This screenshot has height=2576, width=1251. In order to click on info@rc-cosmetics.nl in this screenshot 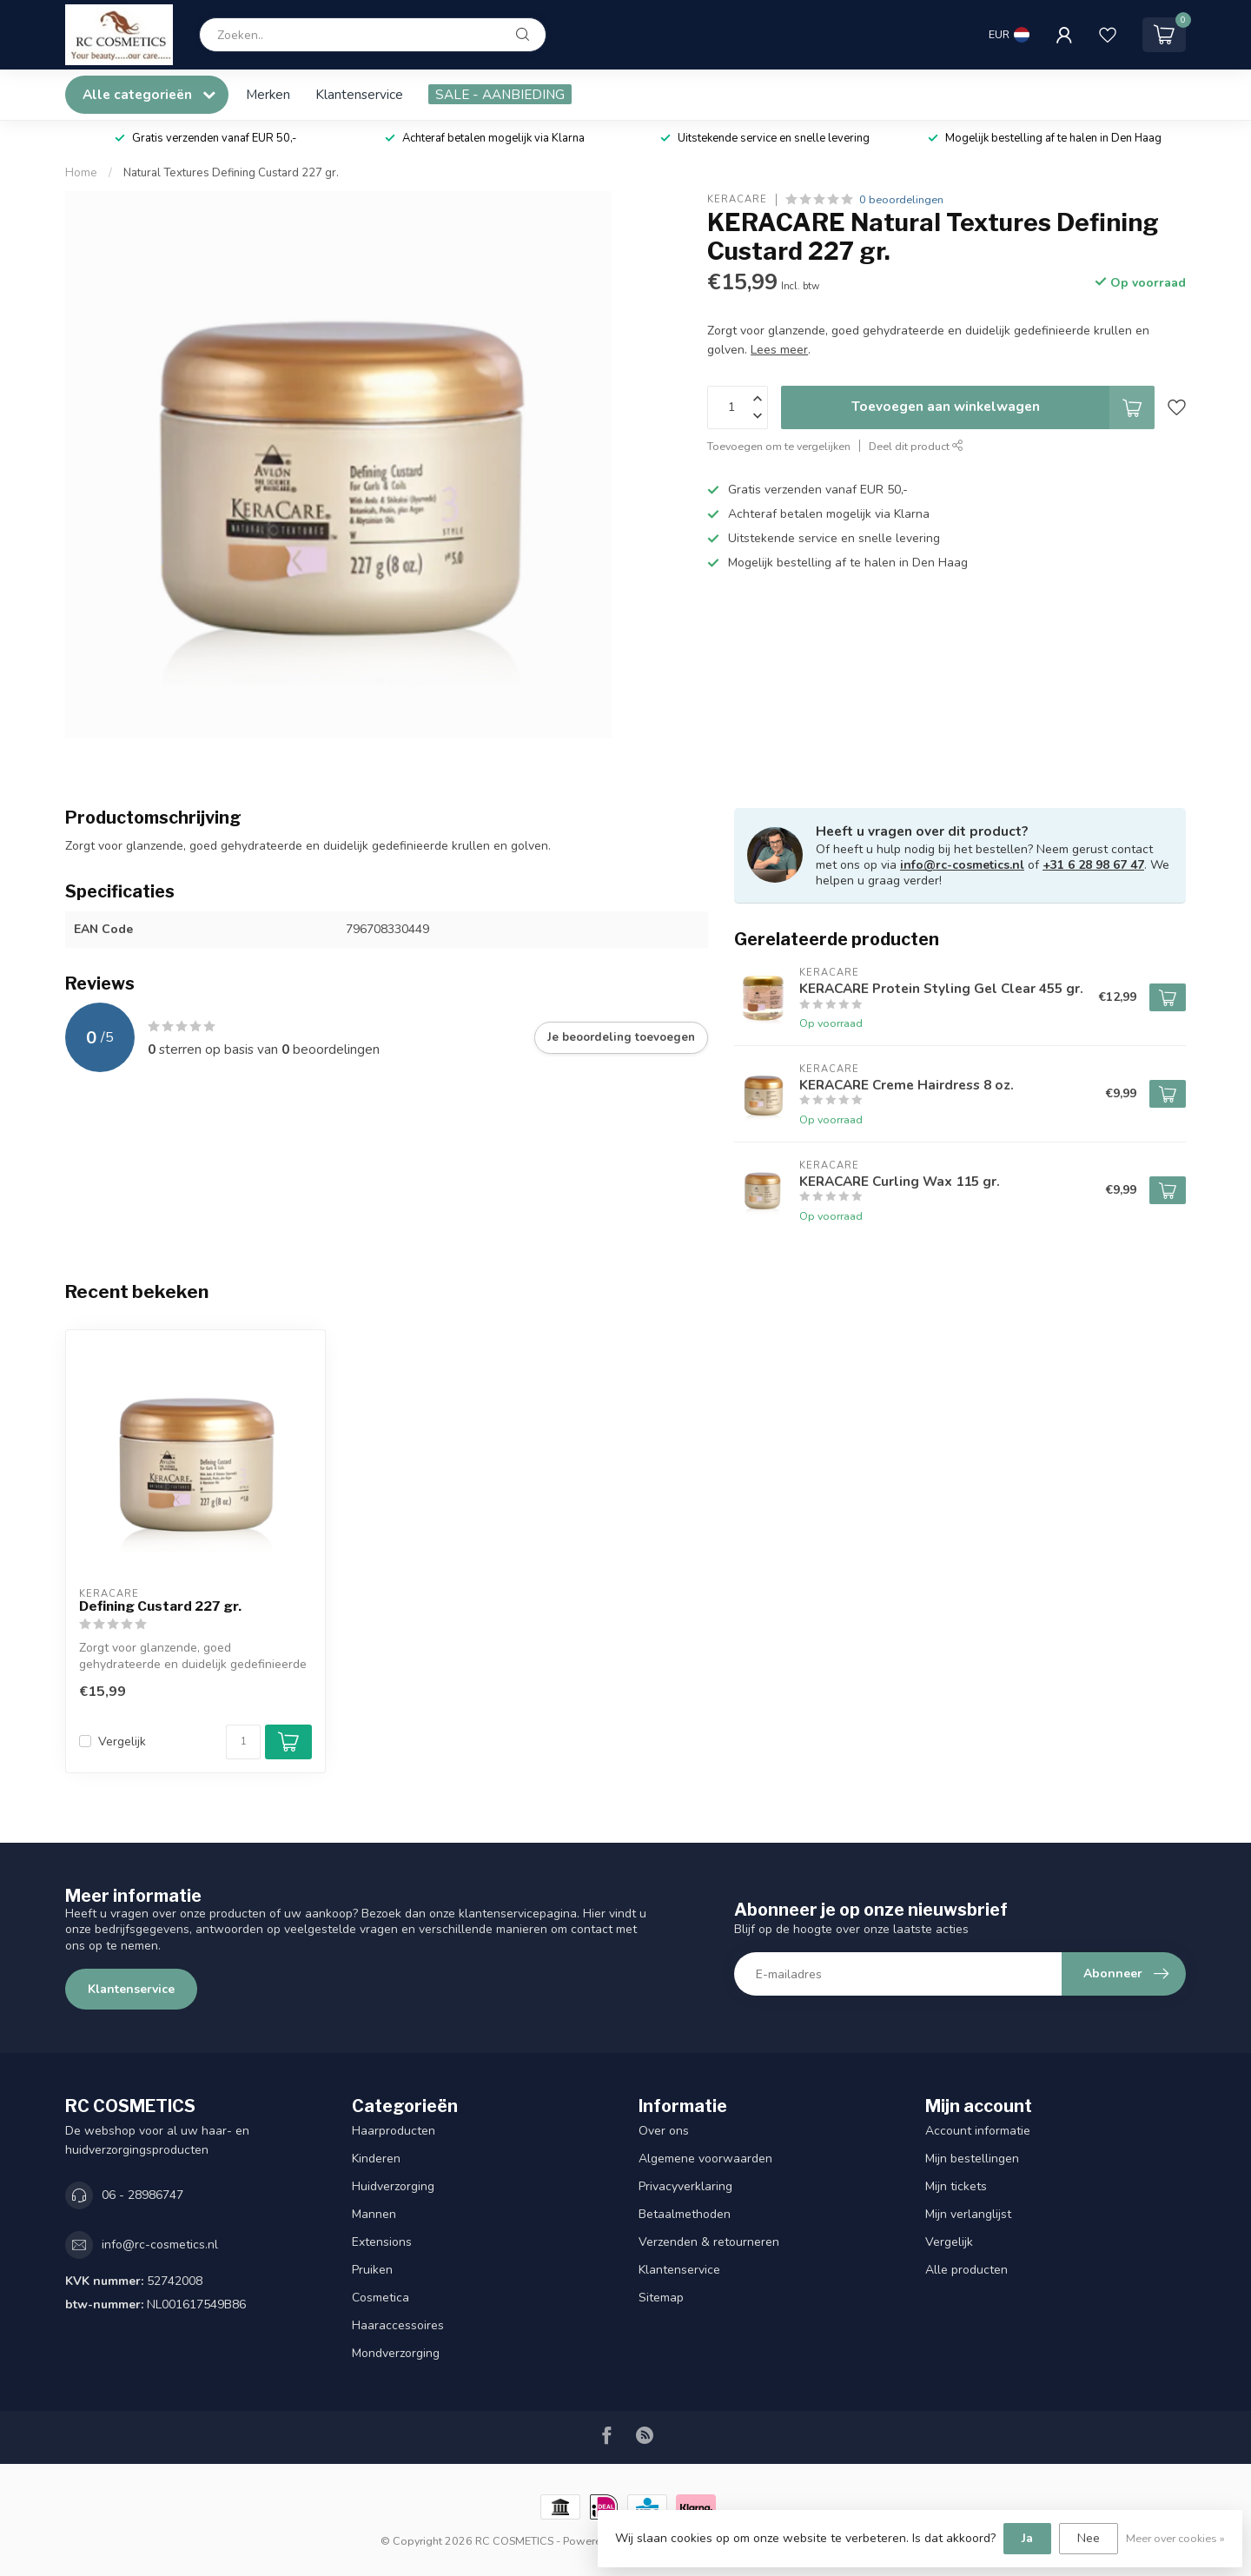, I will do `click(962, 865)`.